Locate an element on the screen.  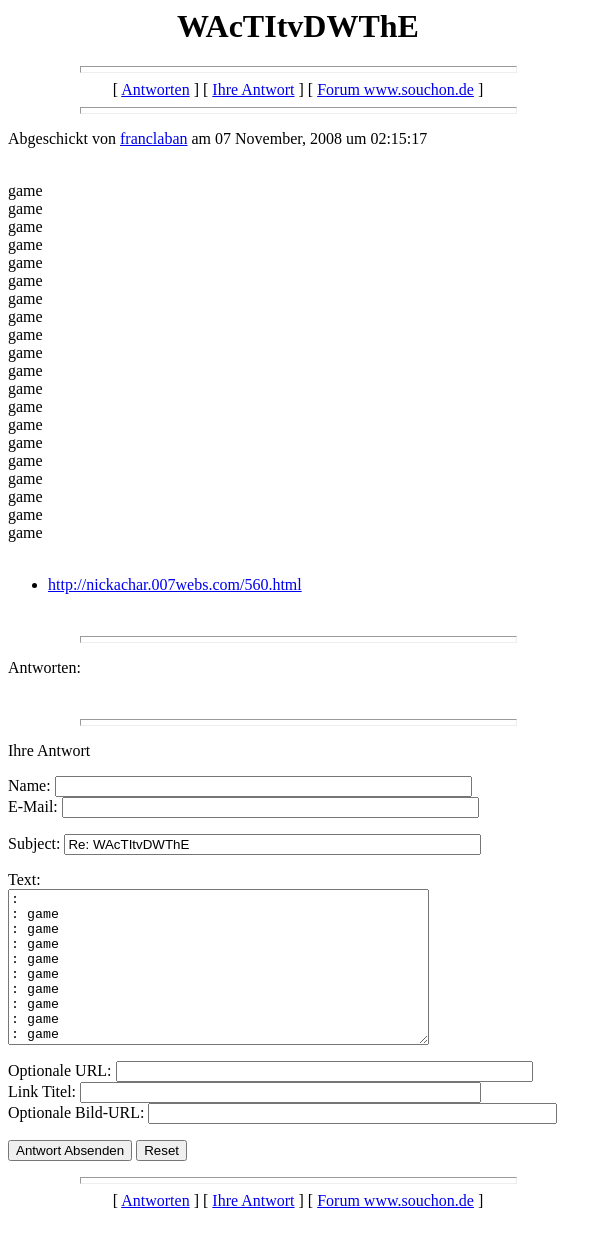
Antworten is located at coordinates (155, 89).